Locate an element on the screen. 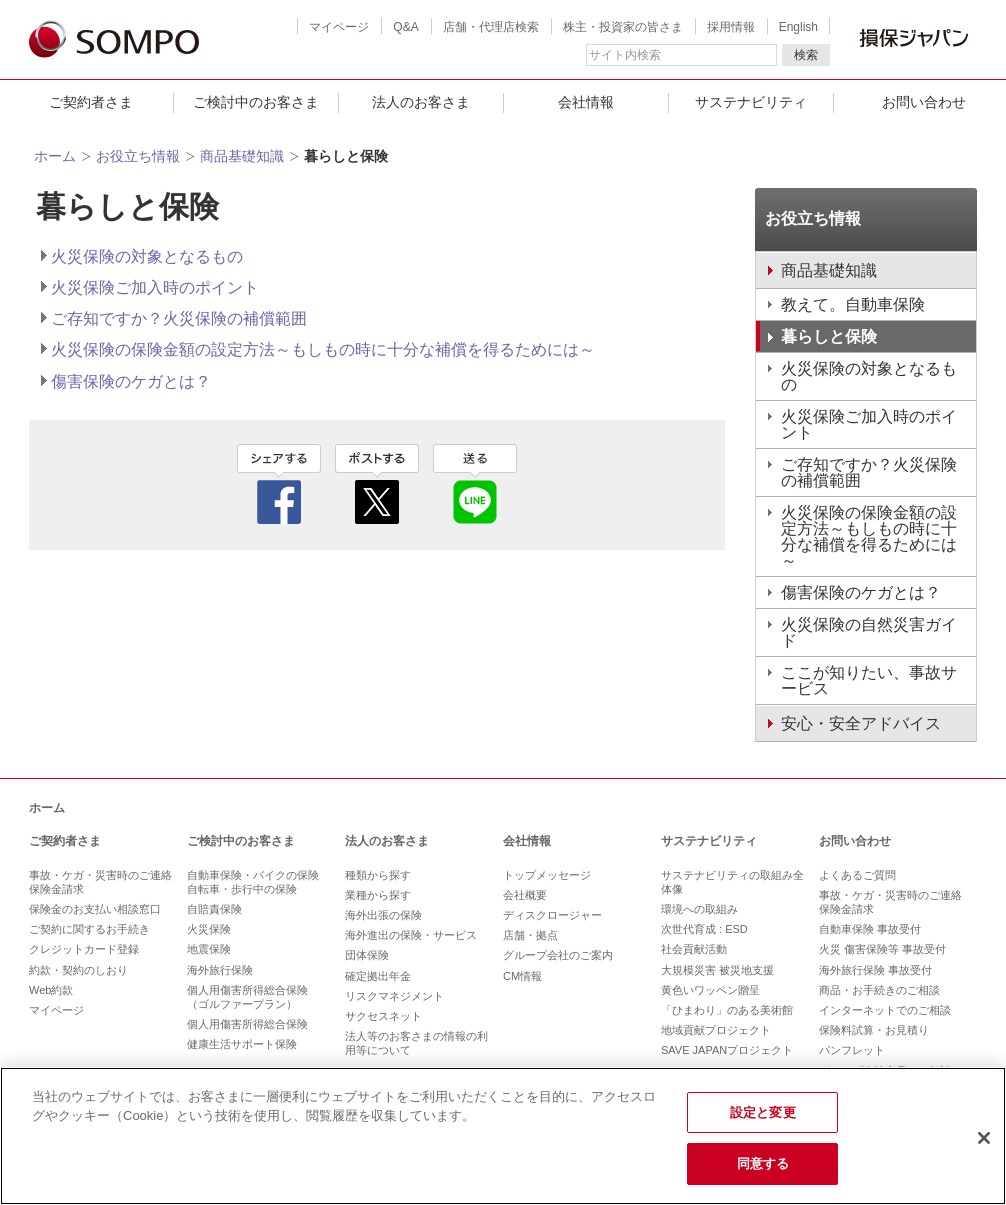 This screenshot has width=1006, height=1205. 火災保険の保険金額の設定方法～もしもの時に十分な補償を得るためには～ is located at coordinates (323, 349).